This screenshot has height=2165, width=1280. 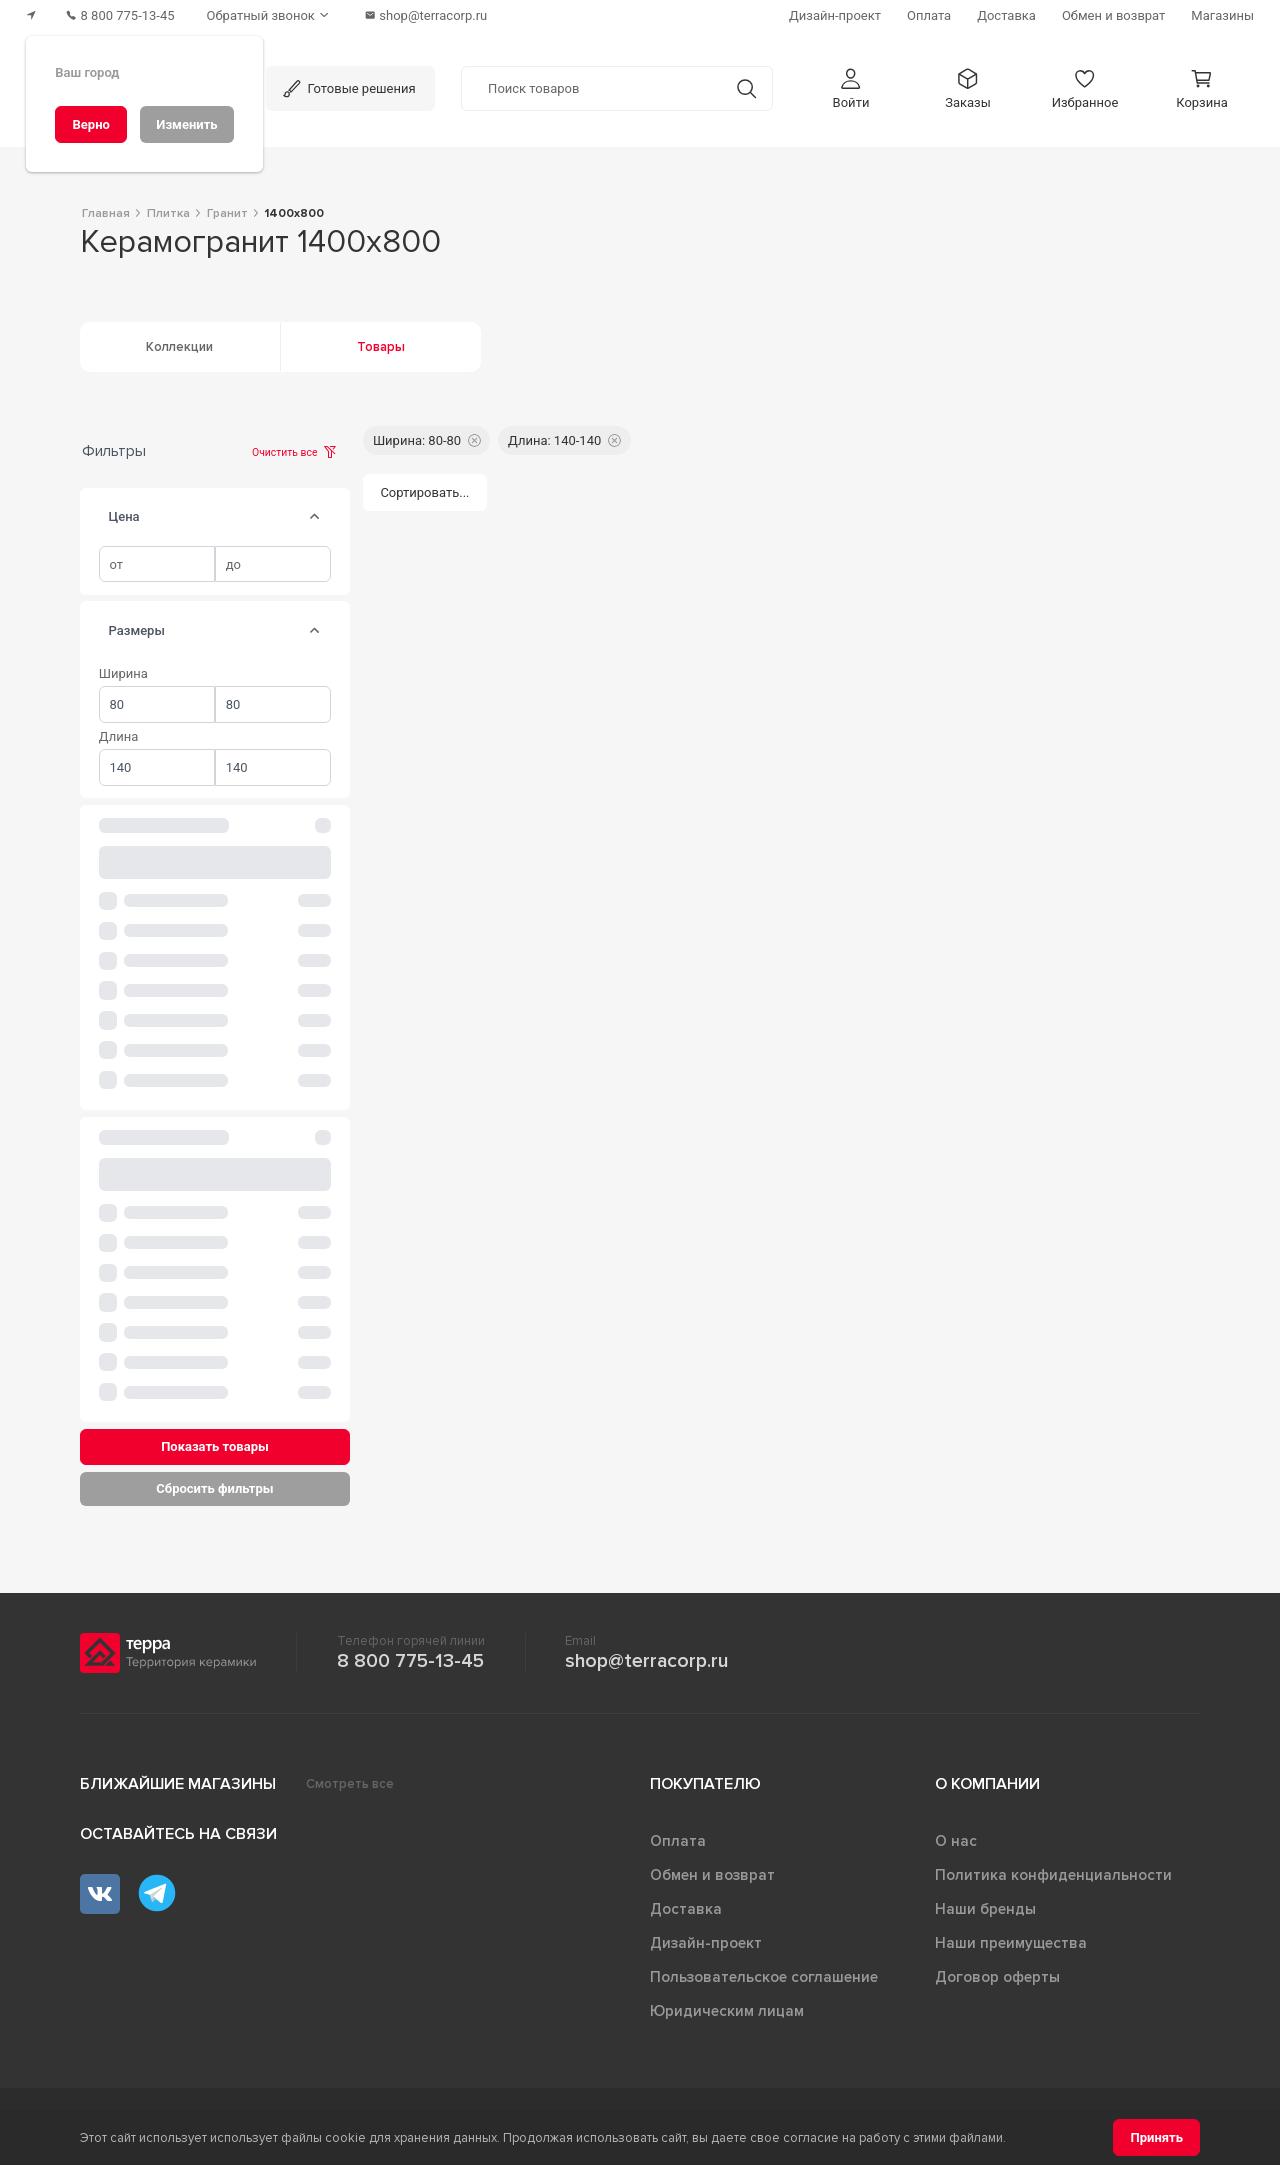 What do you see at coordinates (350, 1784) in the screenshot?
I see `Смотреть все` at bounding box center [350, 1784].